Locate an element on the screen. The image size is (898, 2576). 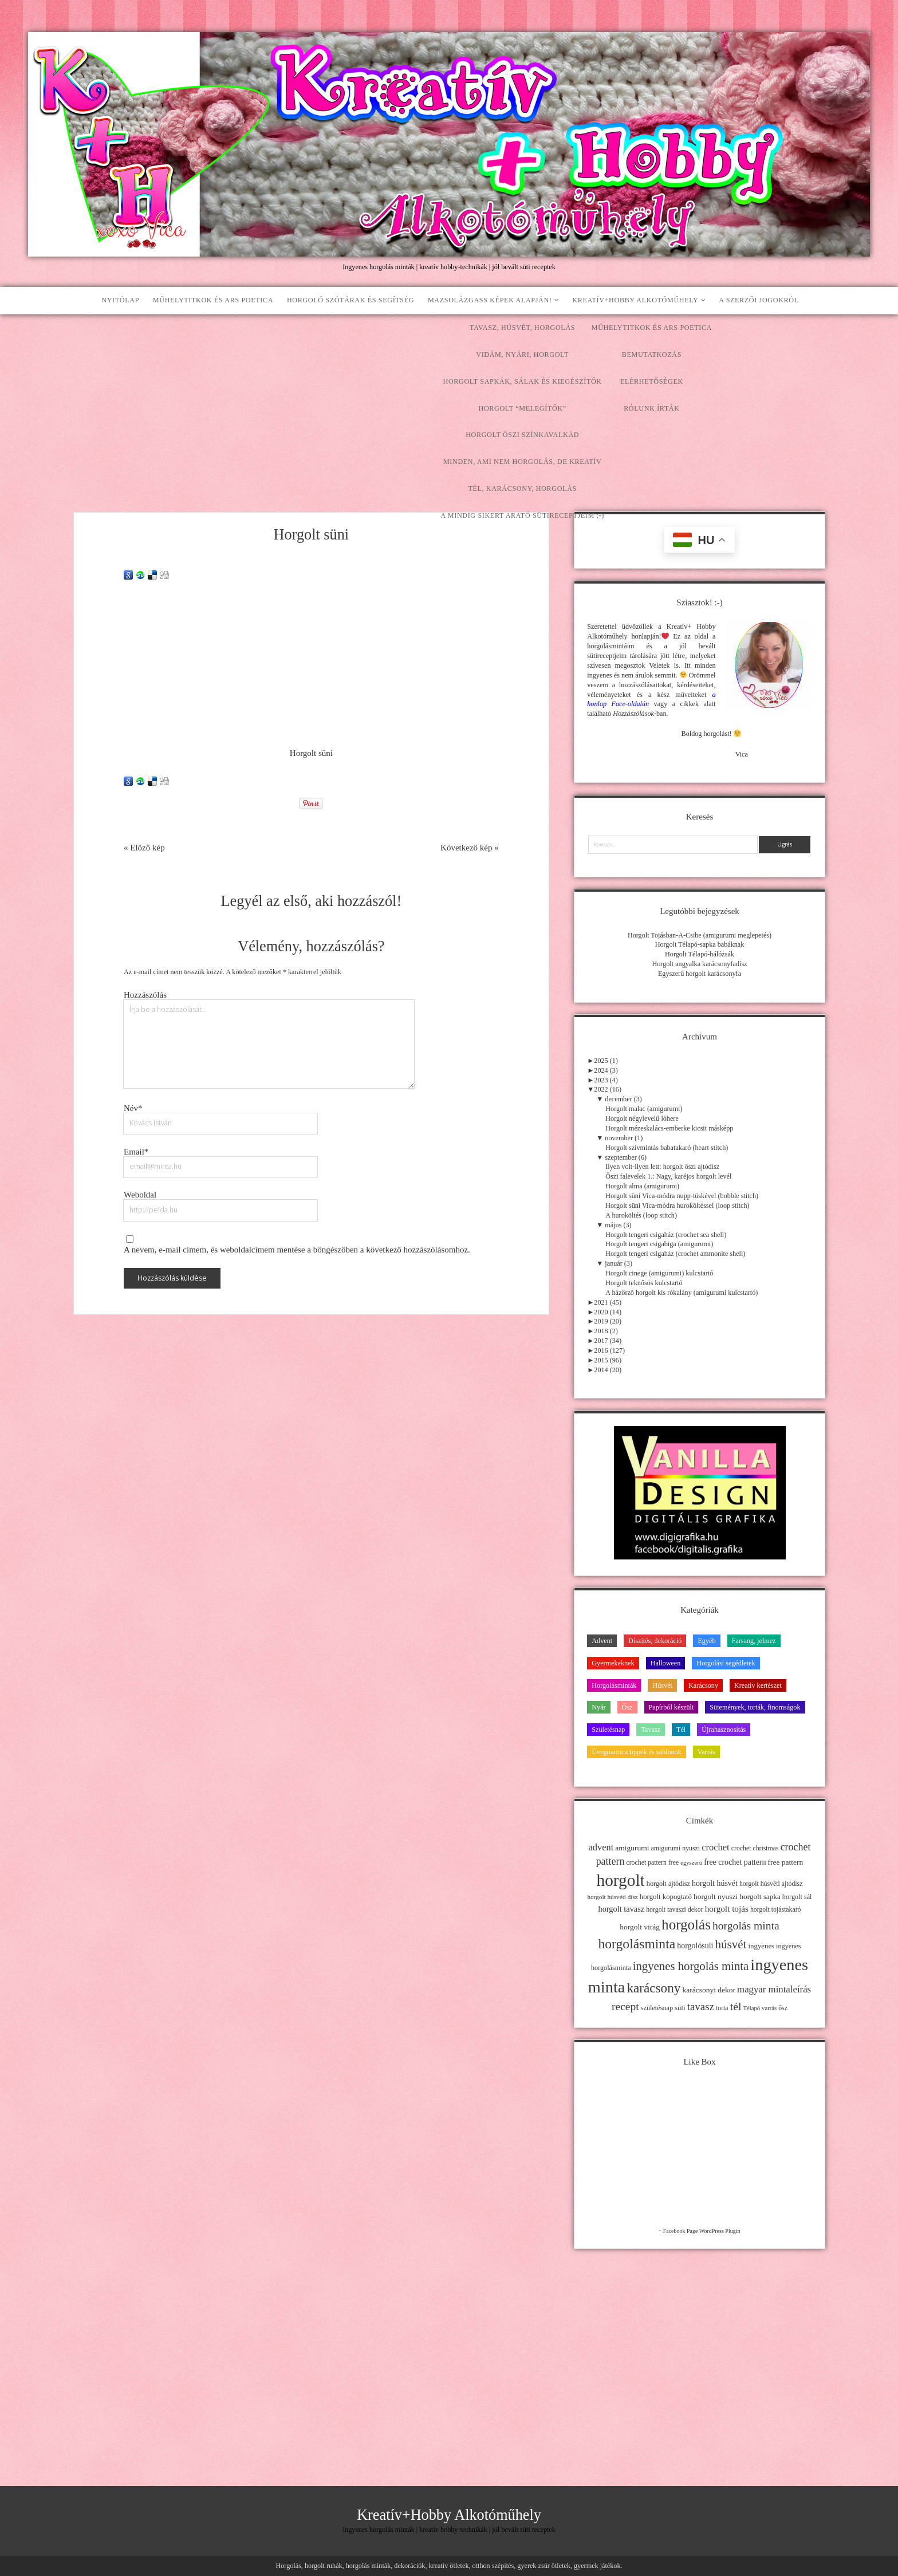
A szerzői jogokról is located at coordinates (758, 300).